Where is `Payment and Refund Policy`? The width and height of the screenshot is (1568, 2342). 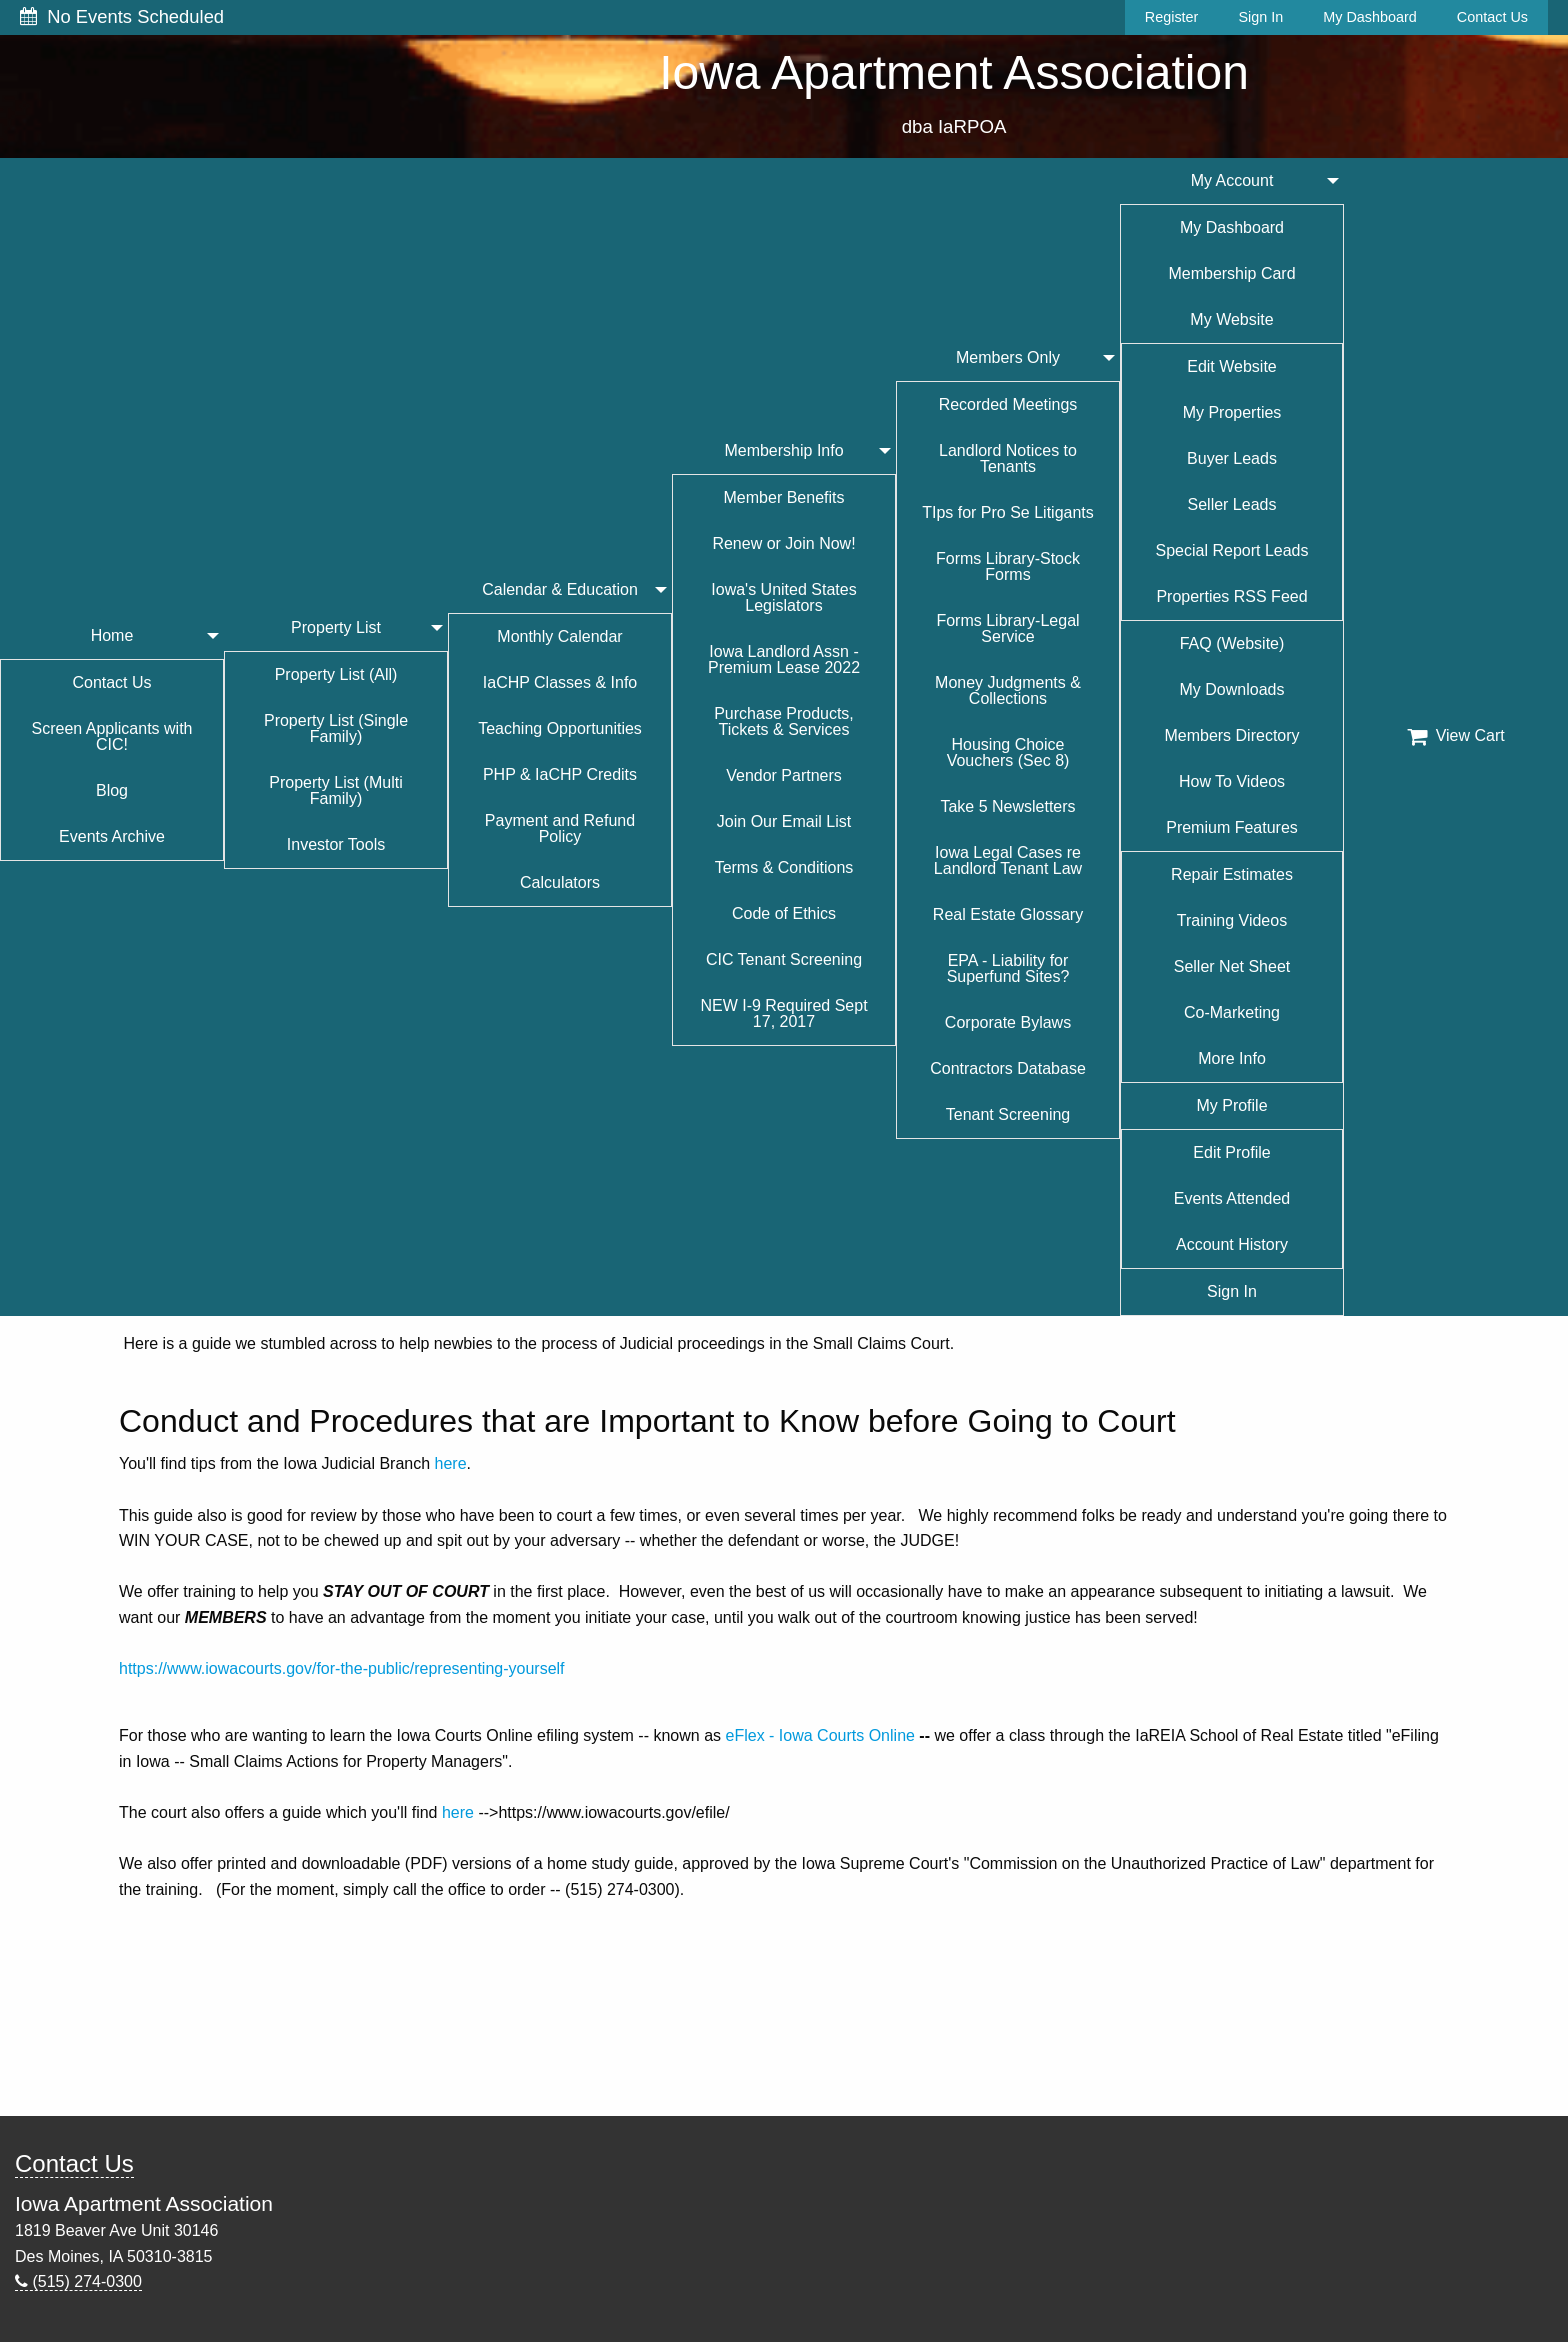
Payment and Refund Policy is located at coordinates (560, 828).